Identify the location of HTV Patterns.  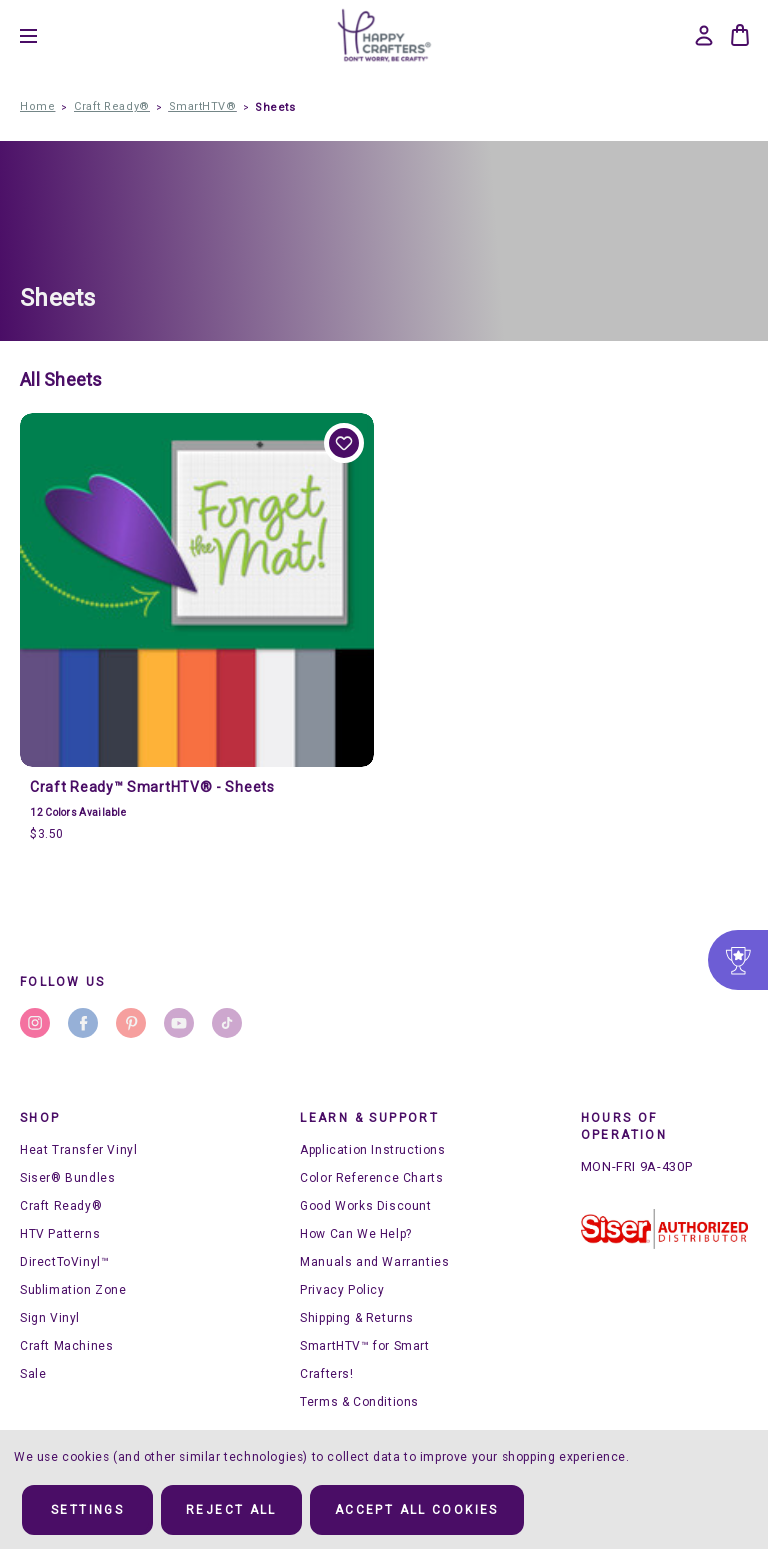
(60, 1234).